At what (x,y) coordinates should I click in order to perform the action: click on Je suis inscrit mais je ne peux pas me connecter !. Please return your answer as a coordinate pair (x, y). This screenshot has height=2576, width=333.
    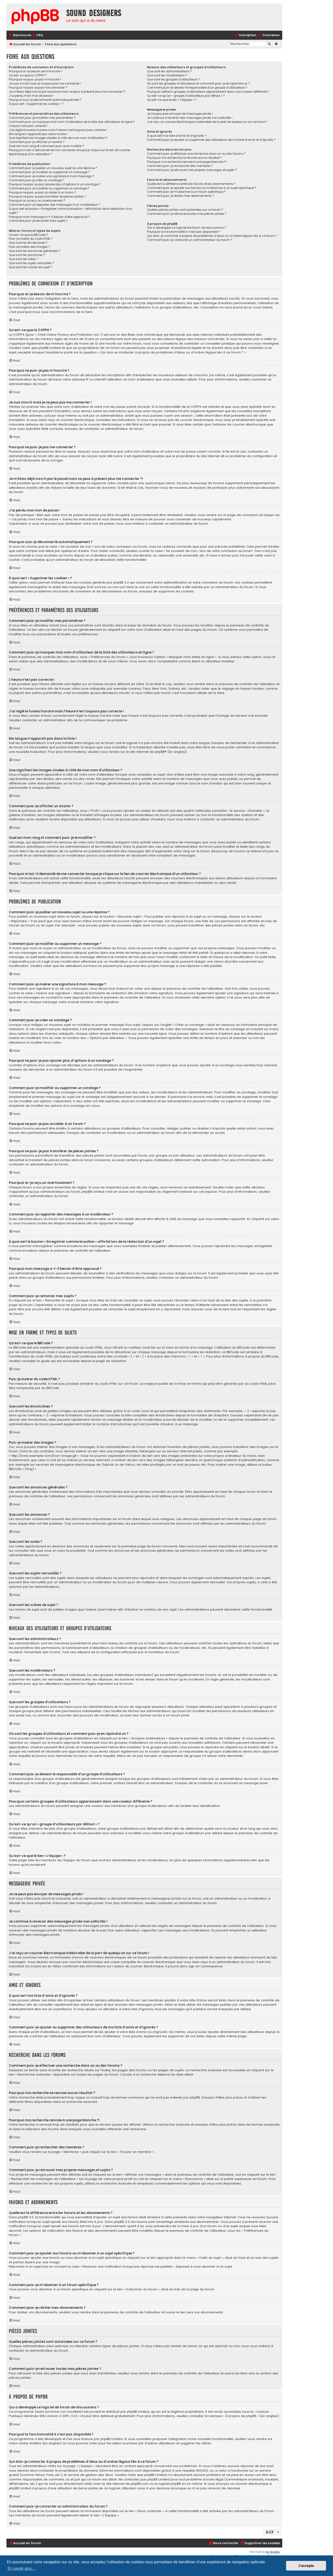
    Looking at the image, I should click on (45, 83).